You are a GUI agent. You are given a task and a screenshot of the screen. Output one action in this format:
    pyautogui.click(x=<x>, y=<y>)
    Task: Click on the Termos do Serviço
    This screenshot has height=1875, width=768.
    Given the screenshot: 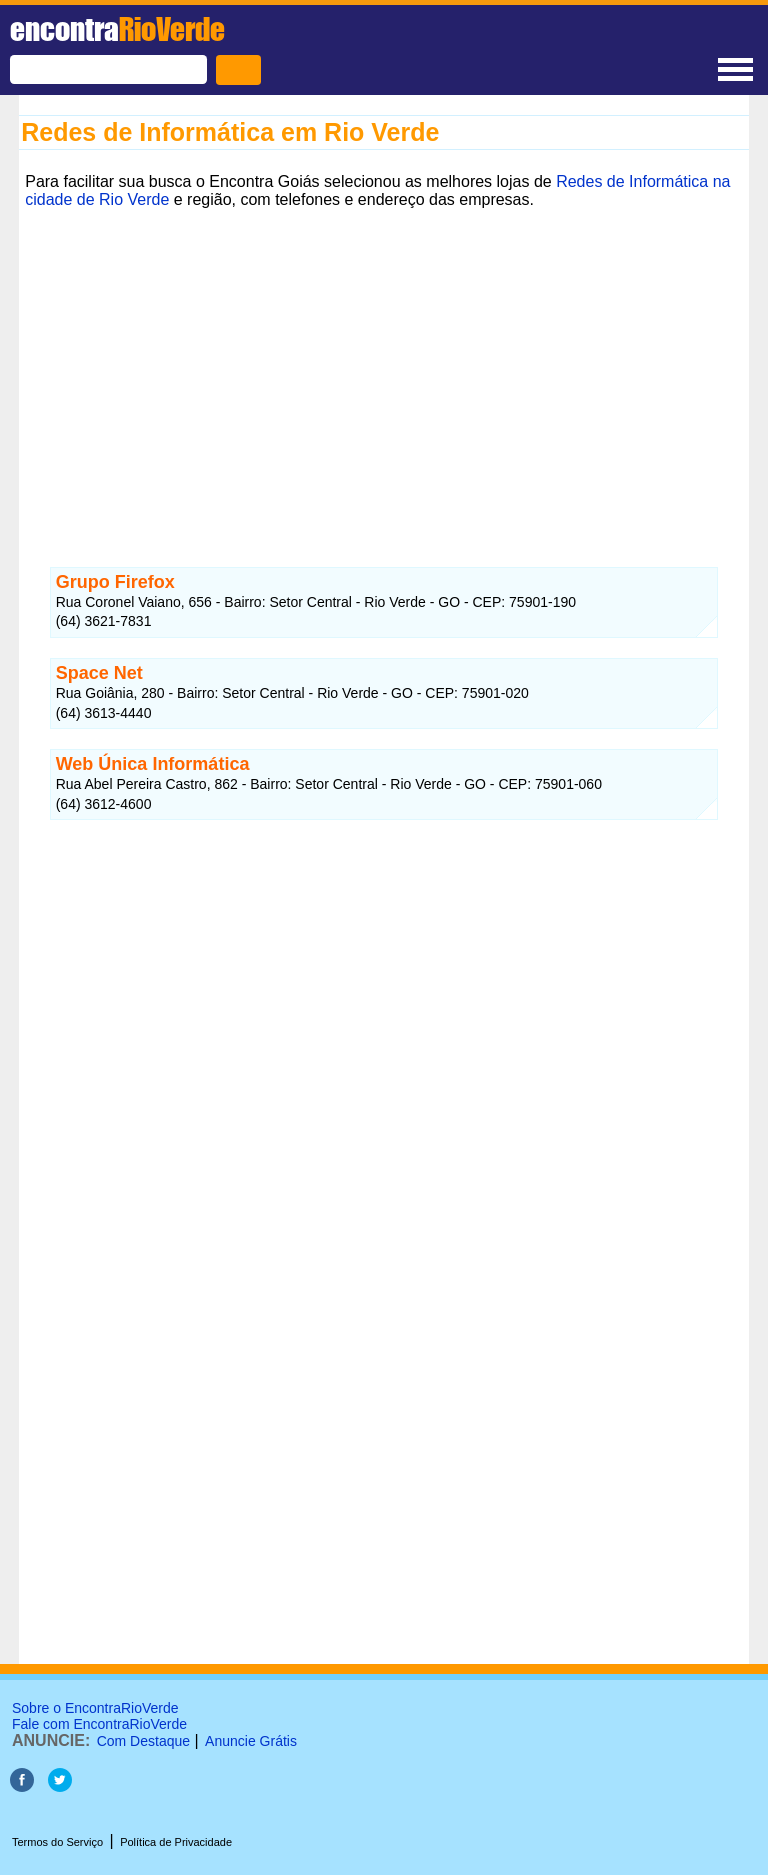 What is the action you would take?
    pyautogui.click(x=57, y=1842)
    